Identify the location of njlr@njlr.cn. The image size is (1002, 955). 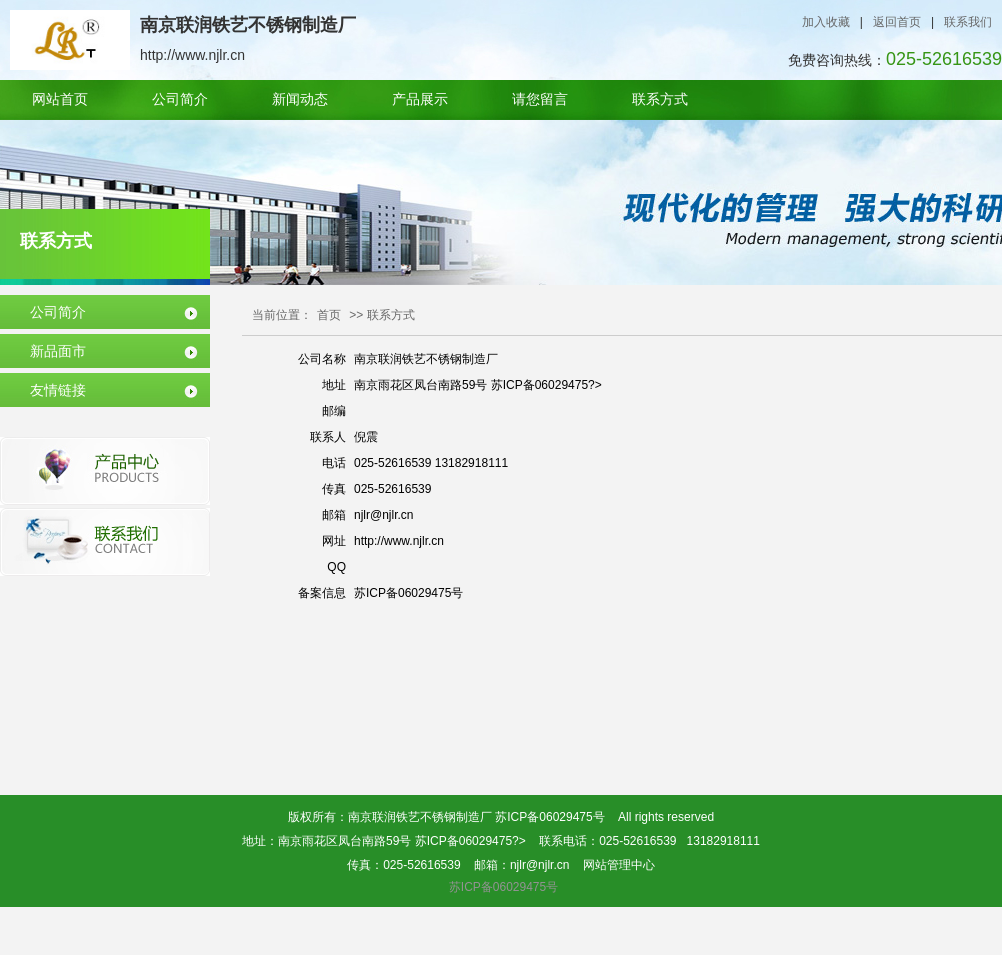
(384, 515).